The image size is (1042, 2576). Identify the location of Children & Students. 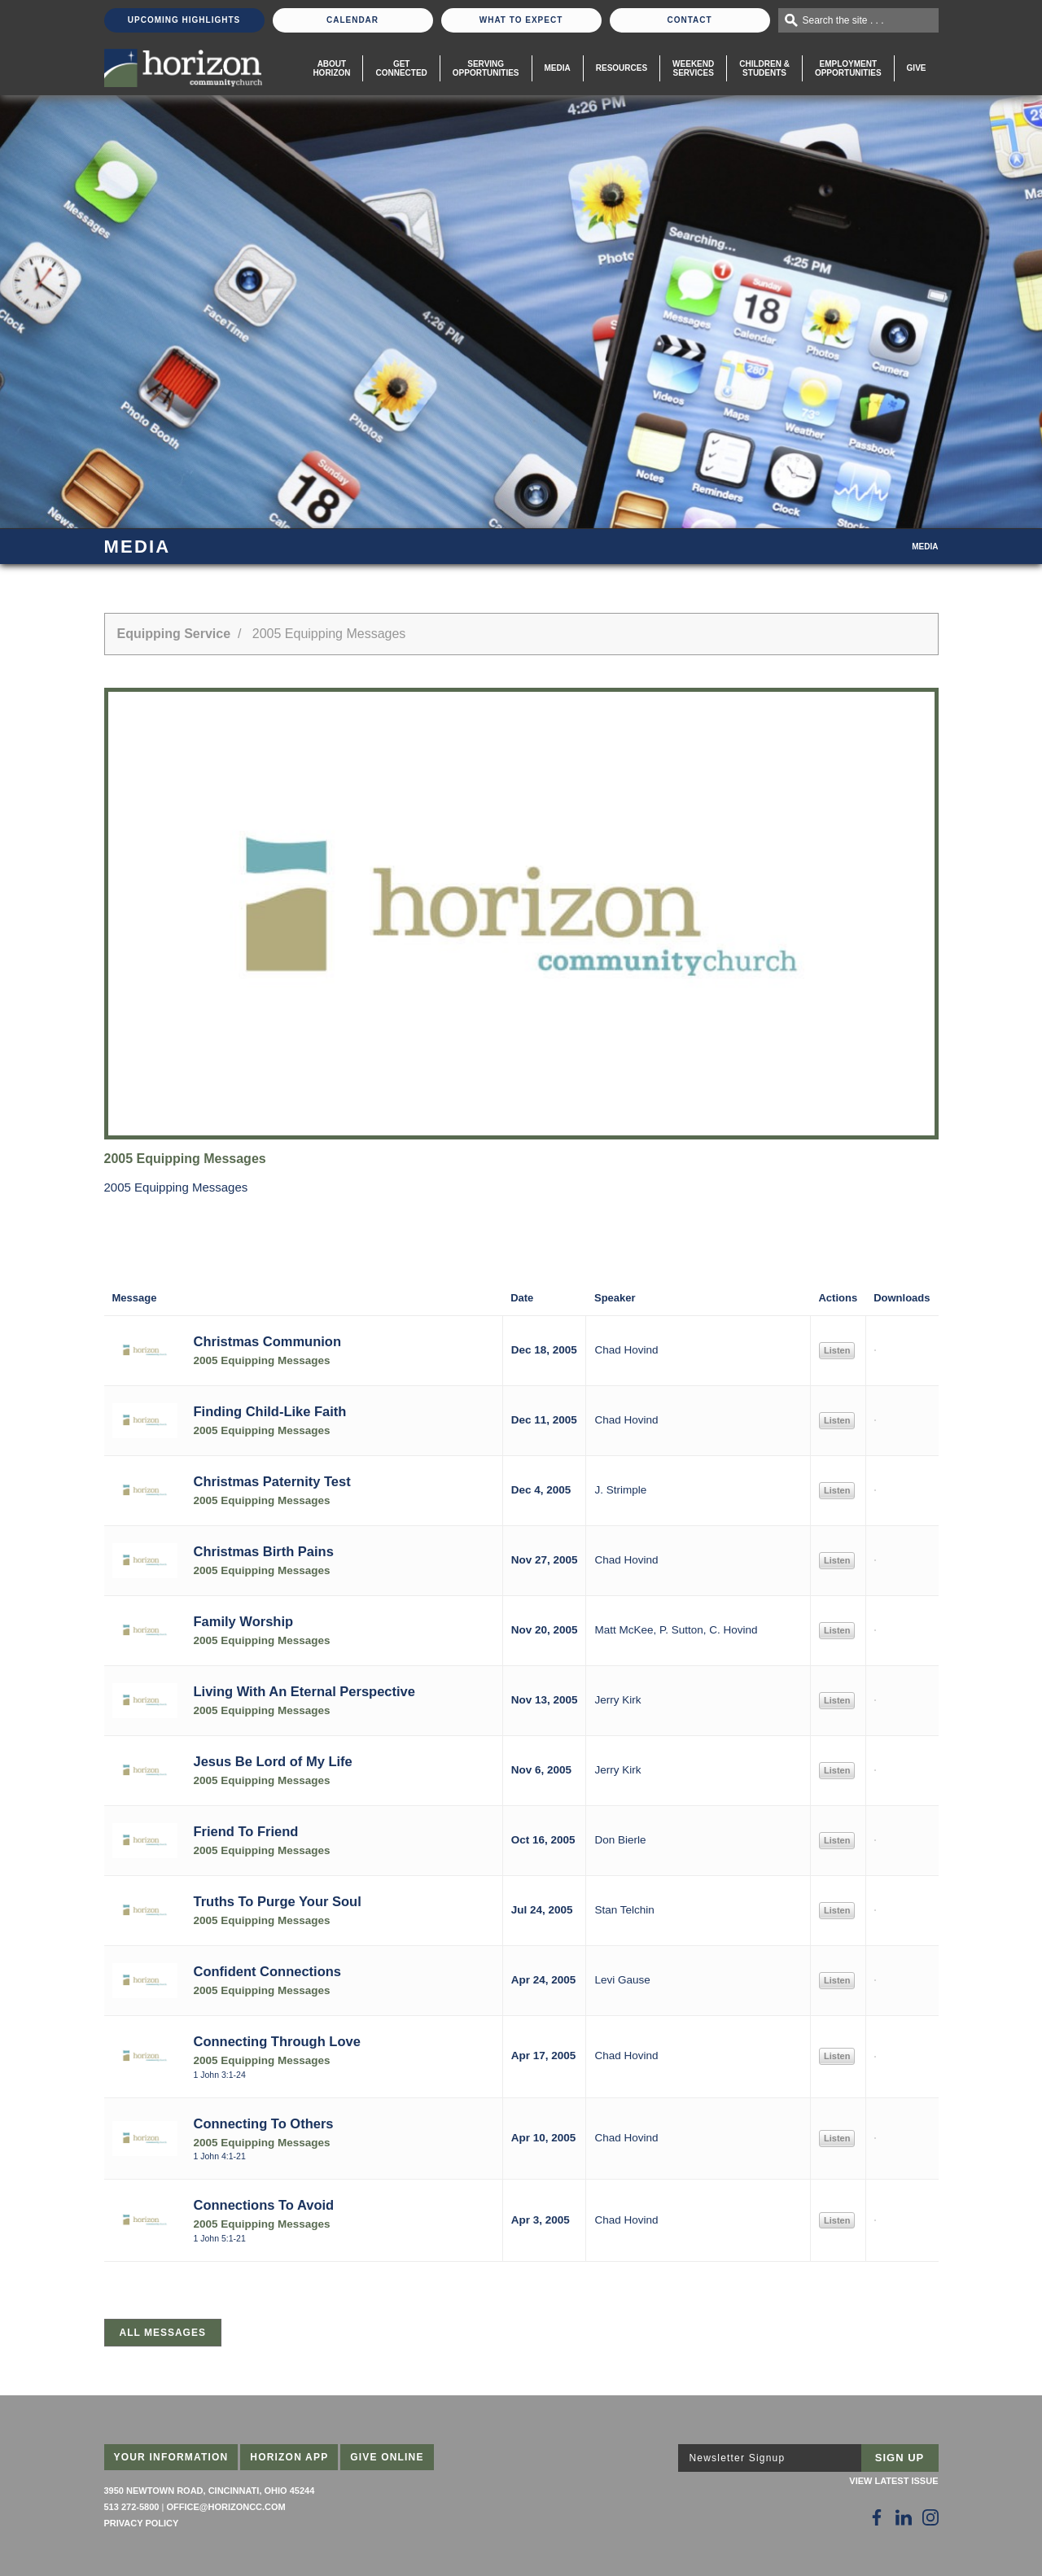
(764, 68).